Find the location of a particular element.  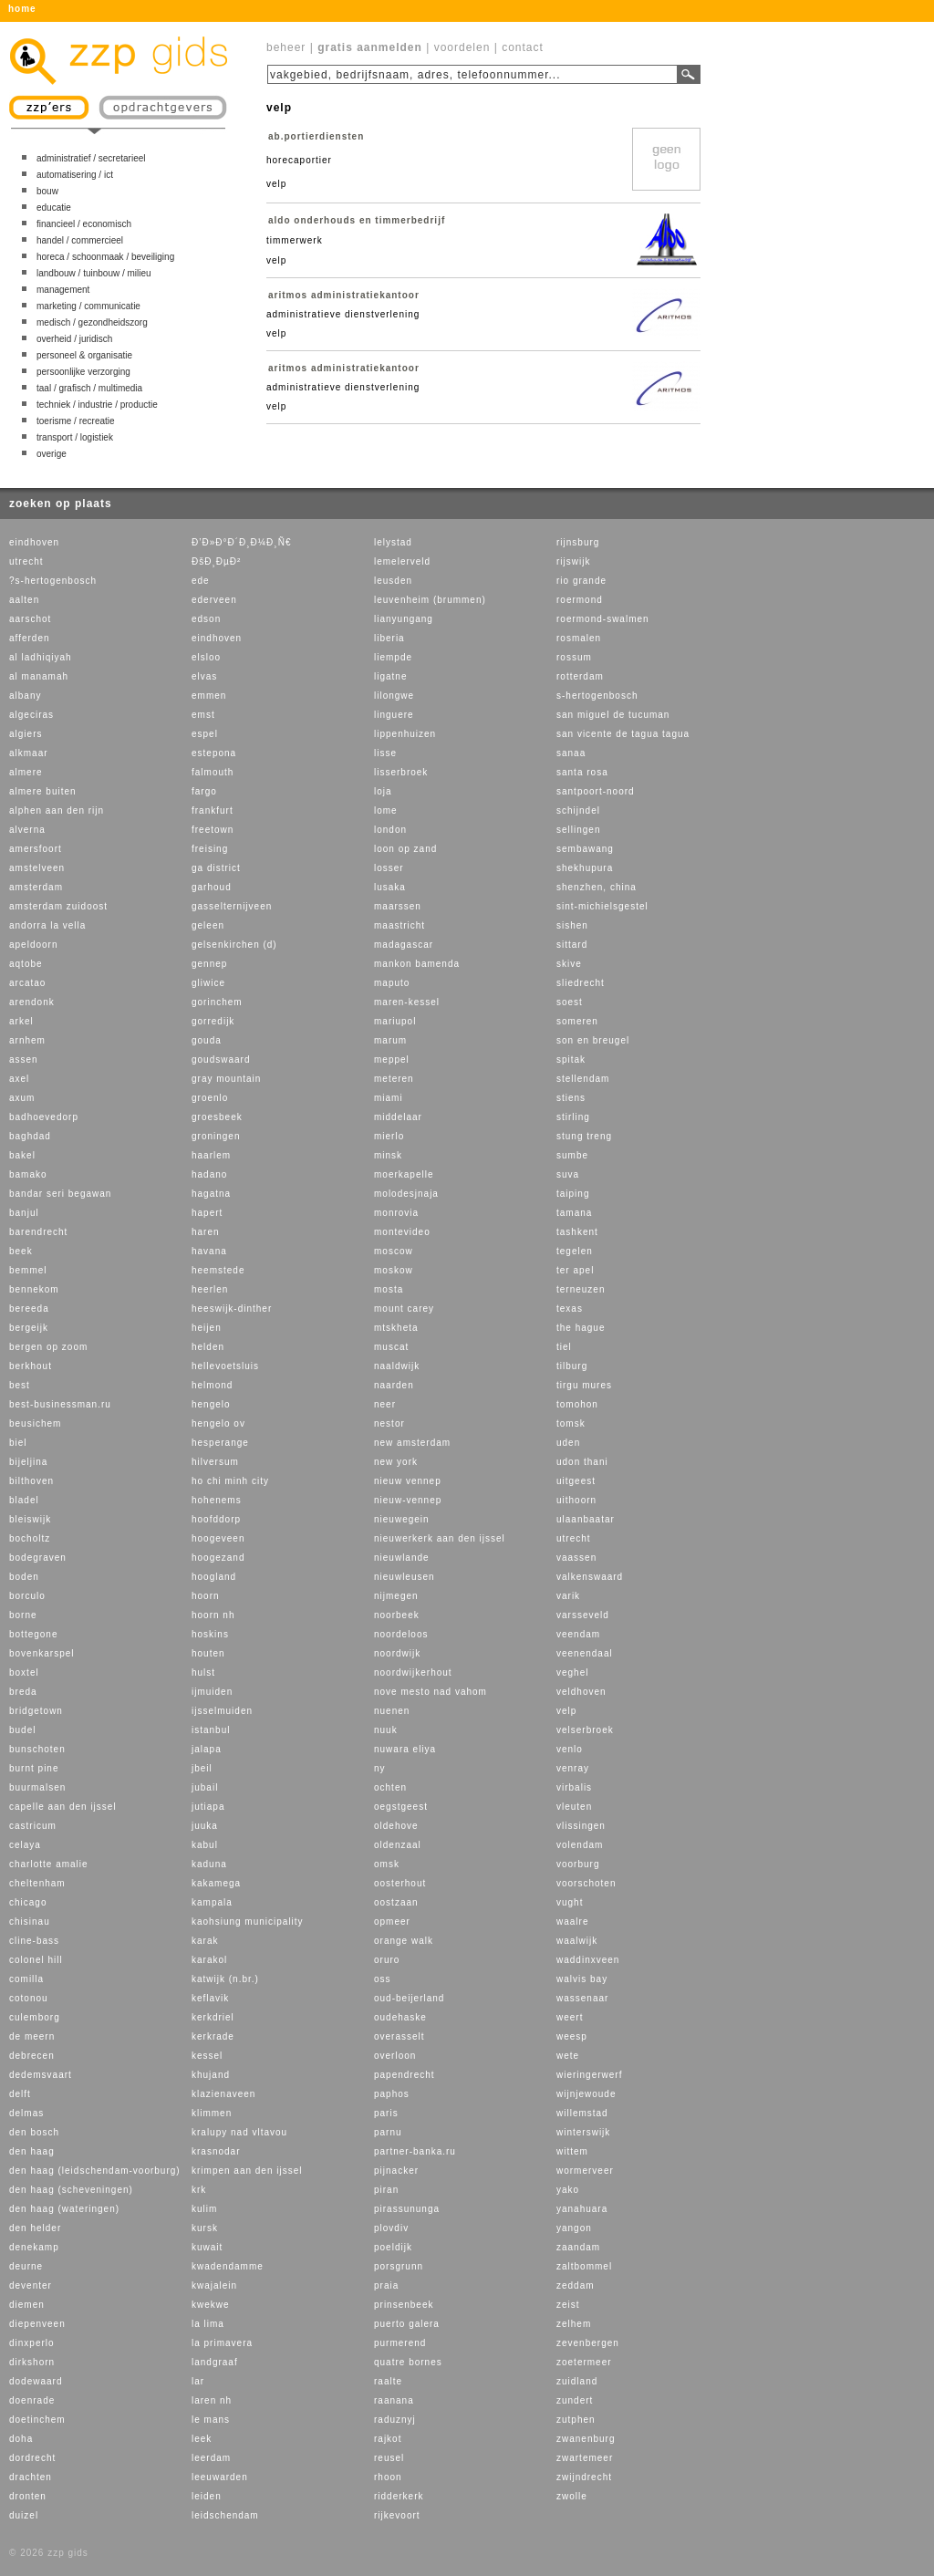

kuwait is located at coordinates (207, 2247).